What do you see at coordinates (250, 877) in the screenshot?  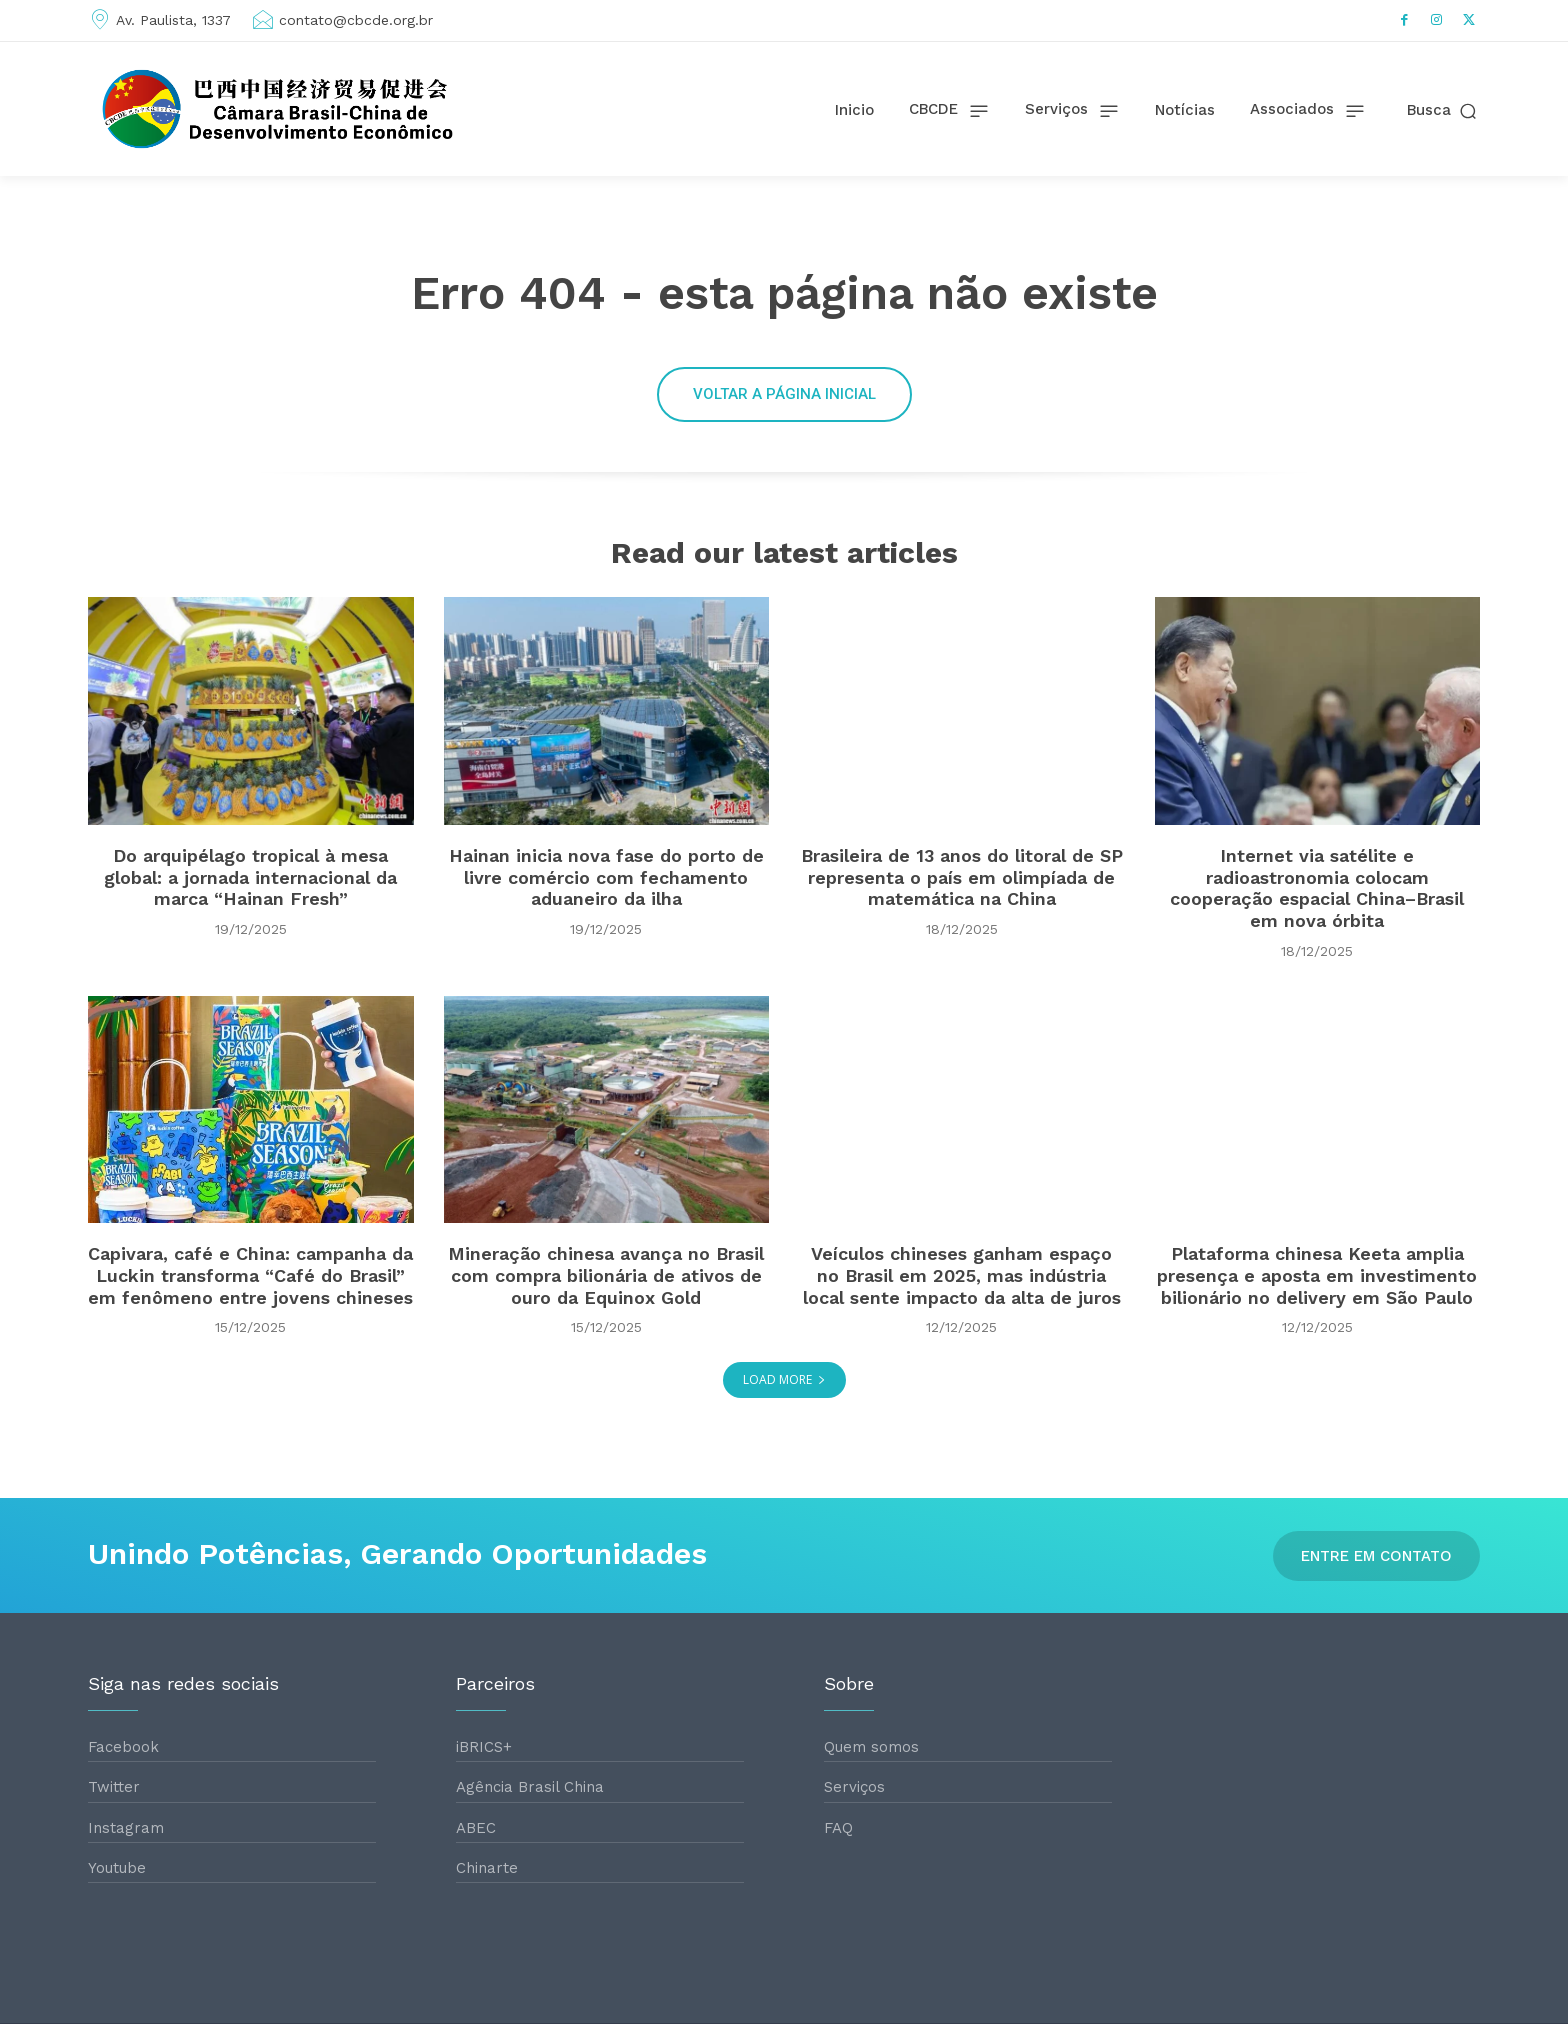 I see `Do arquipélago tropical à mesa global: a jornada internacional da marca “Hainan Fresh”` at bounding box center [250, 877].